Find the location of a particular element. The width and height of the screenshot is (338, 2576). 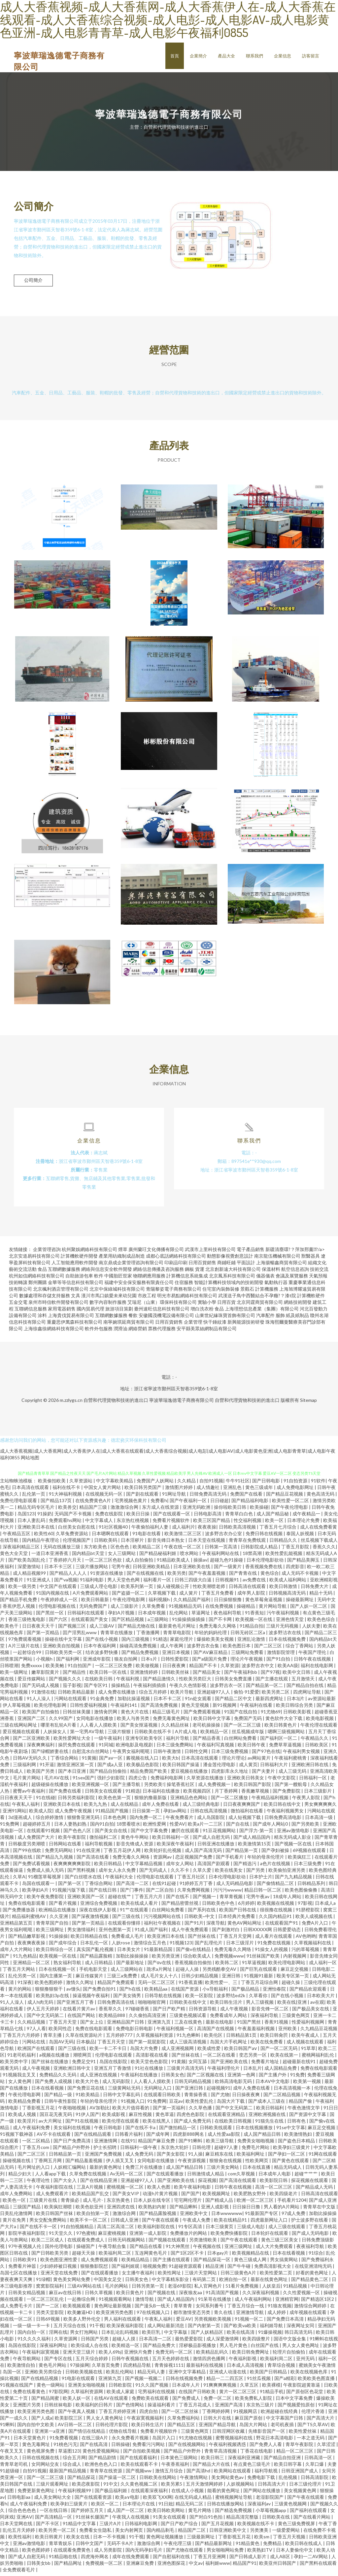

計算機軟硬件開發 is located at coordinates (79, 1259).